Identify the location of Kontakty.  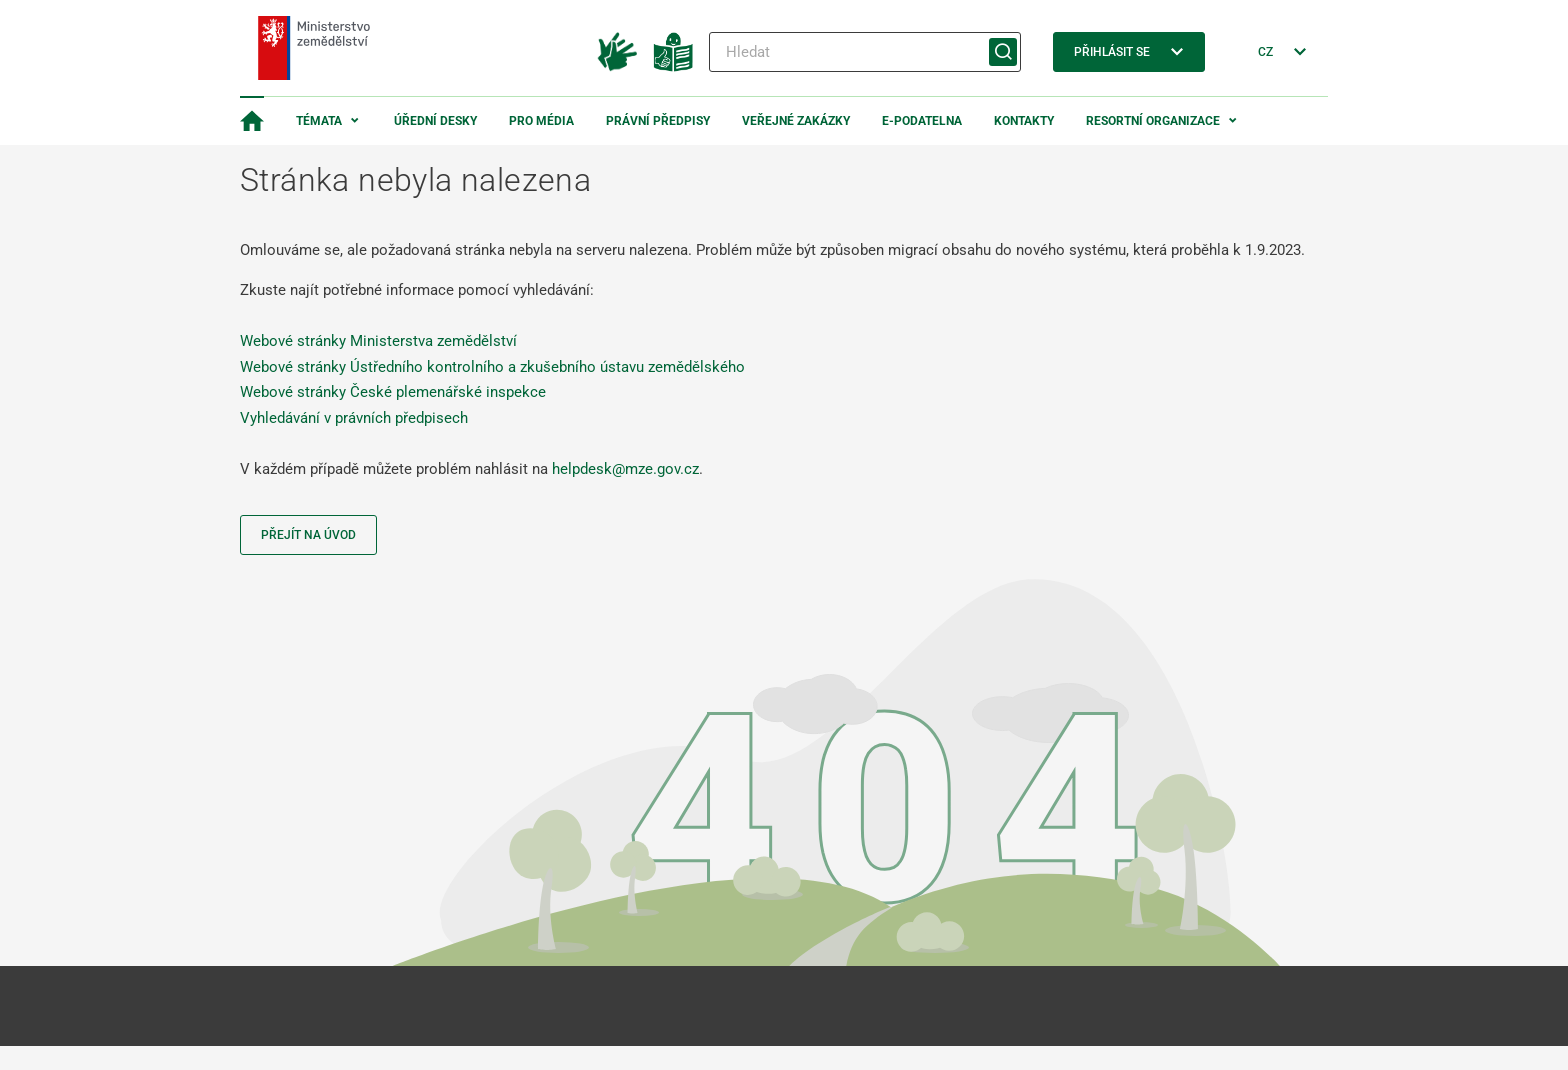
(1024, 121).